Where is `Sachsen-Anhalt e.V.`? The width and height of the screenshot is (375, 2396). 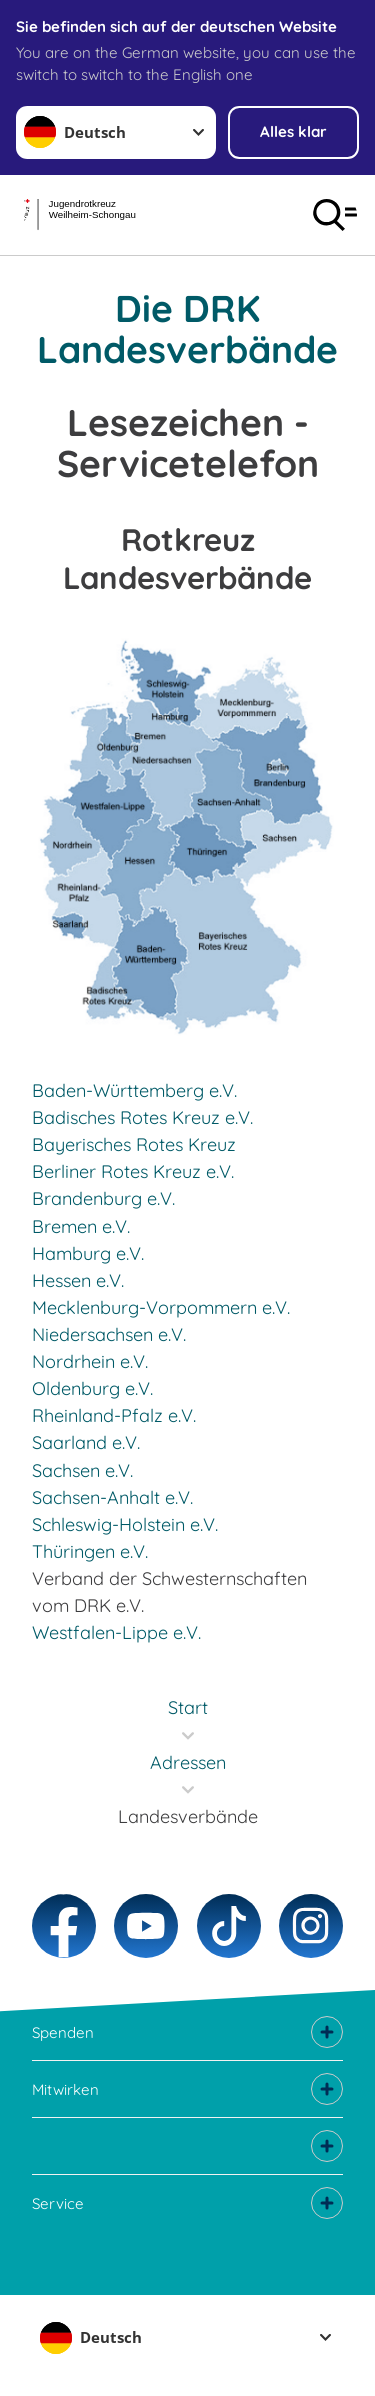
Sachsen-Anhalt e.V. is located at coordinates (112, 1497).